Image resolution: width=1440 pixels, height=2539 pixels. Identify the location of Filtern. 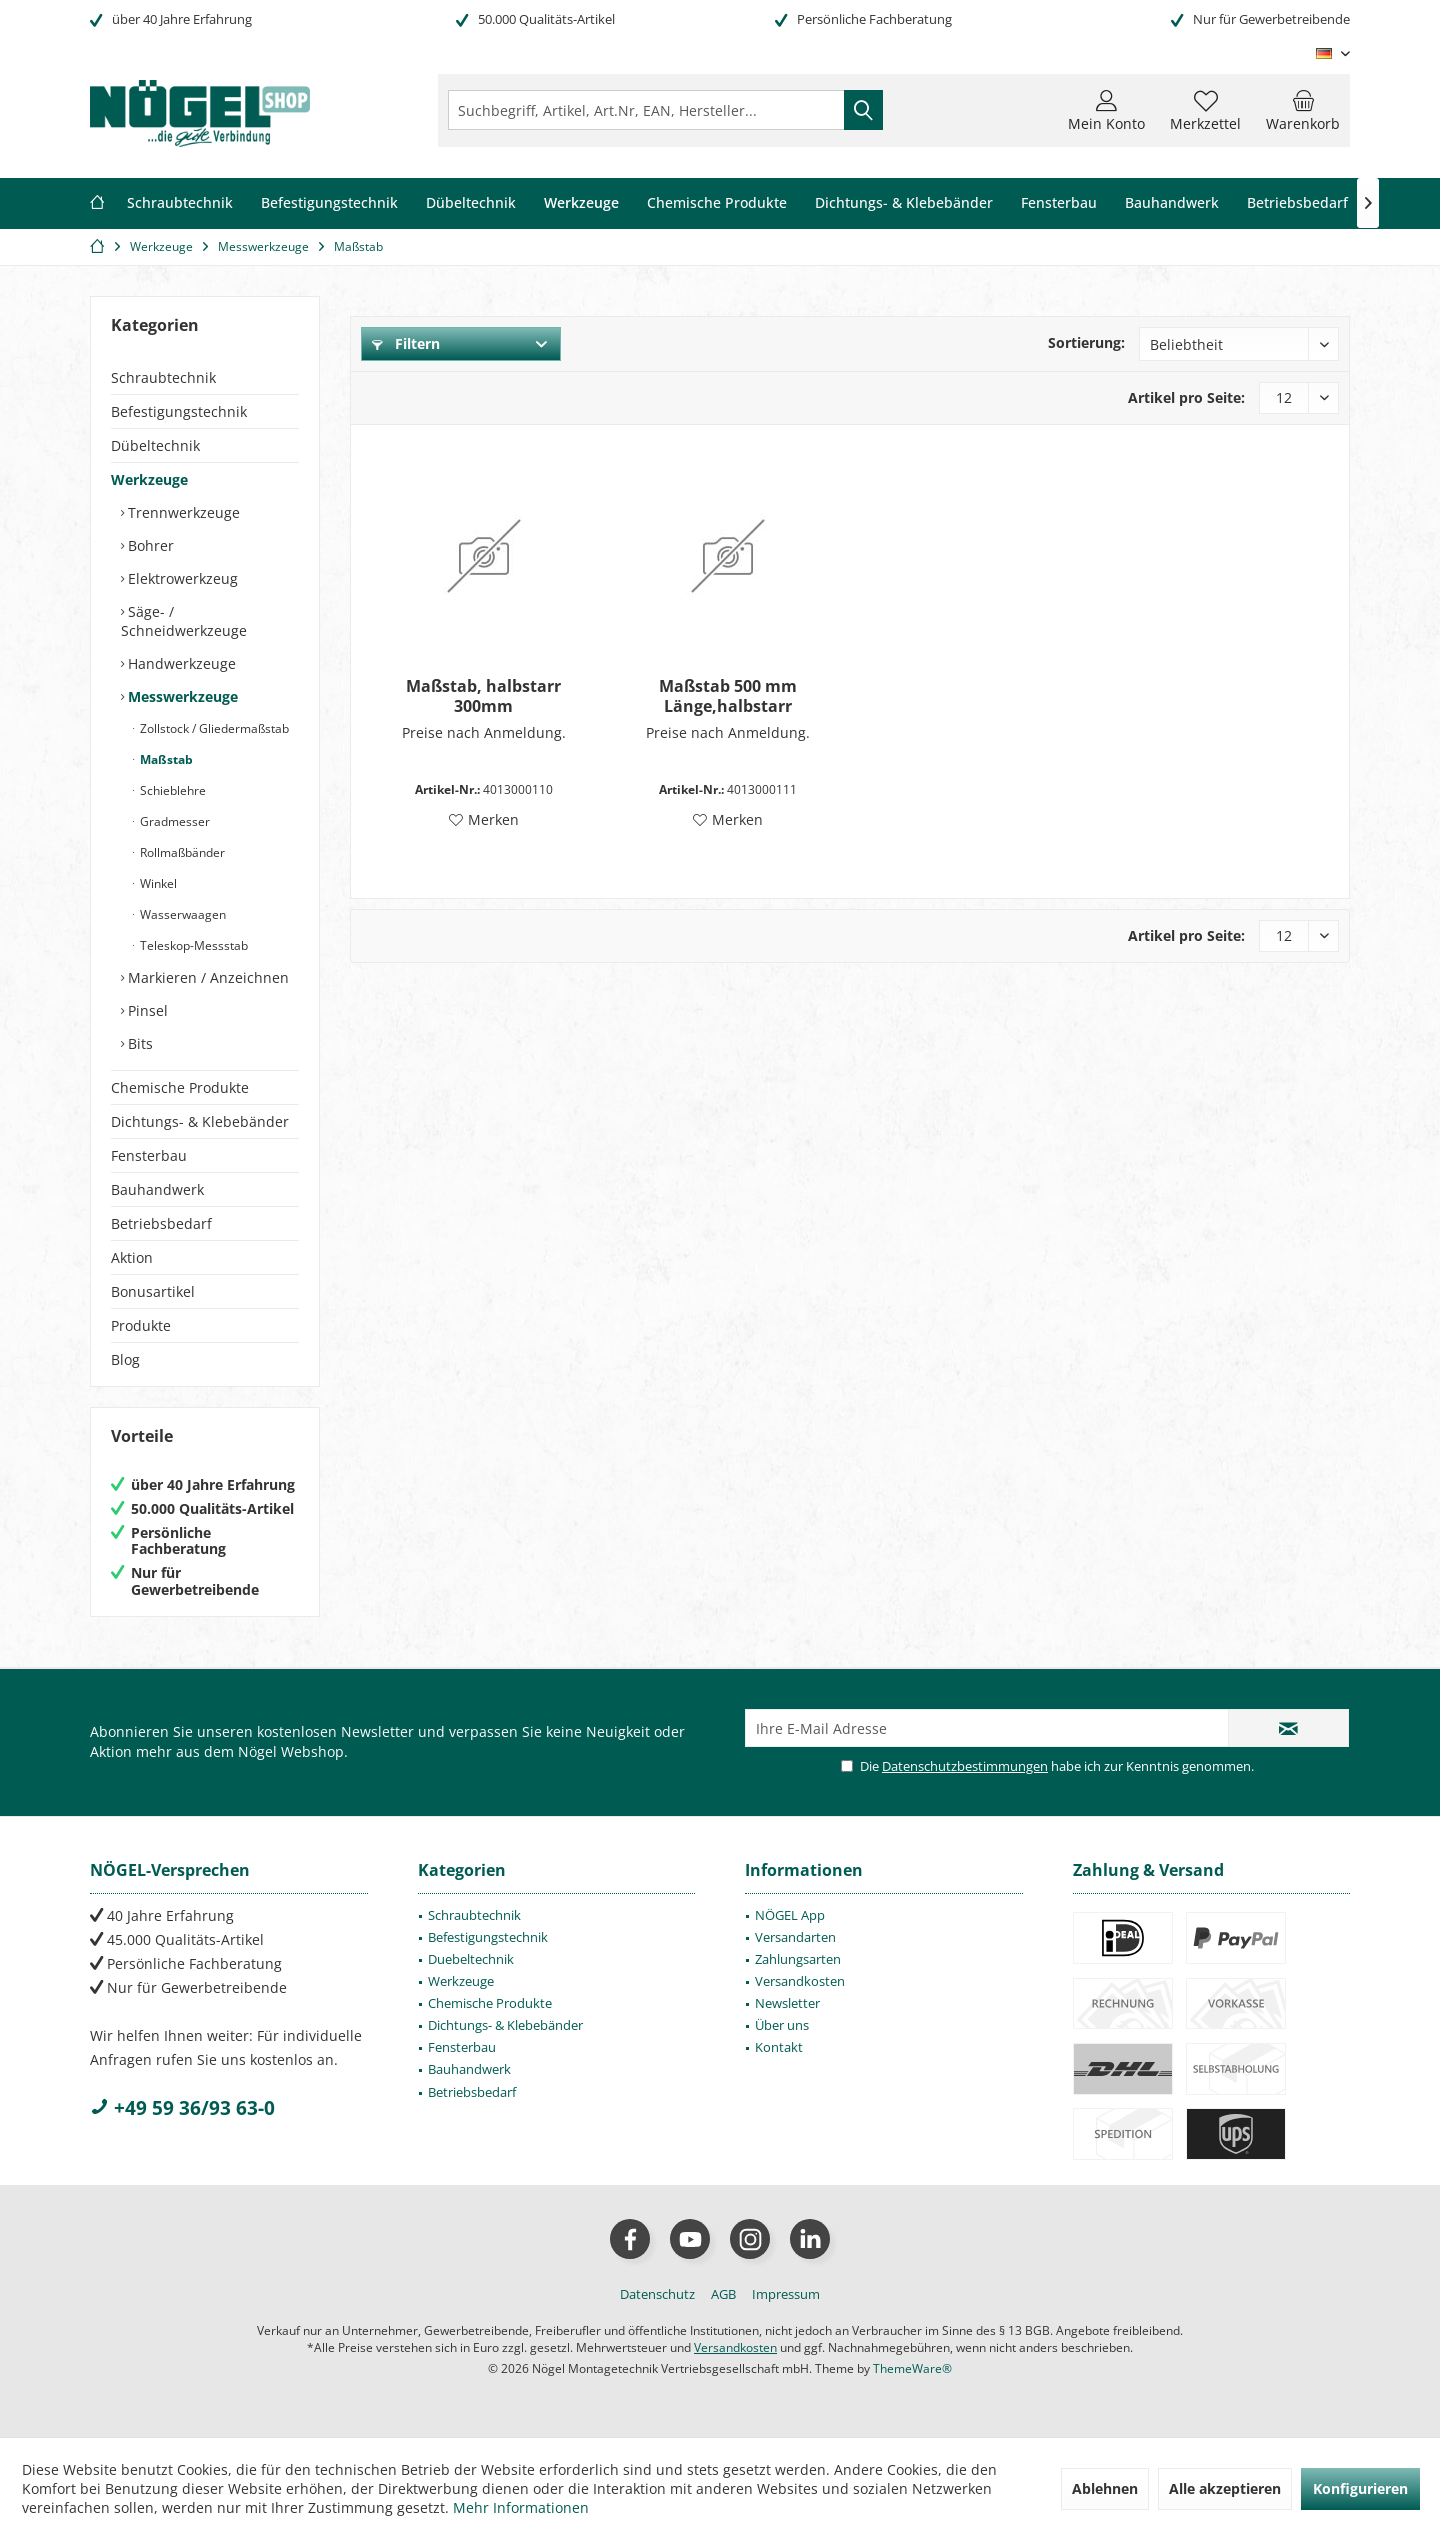
(406, 343).